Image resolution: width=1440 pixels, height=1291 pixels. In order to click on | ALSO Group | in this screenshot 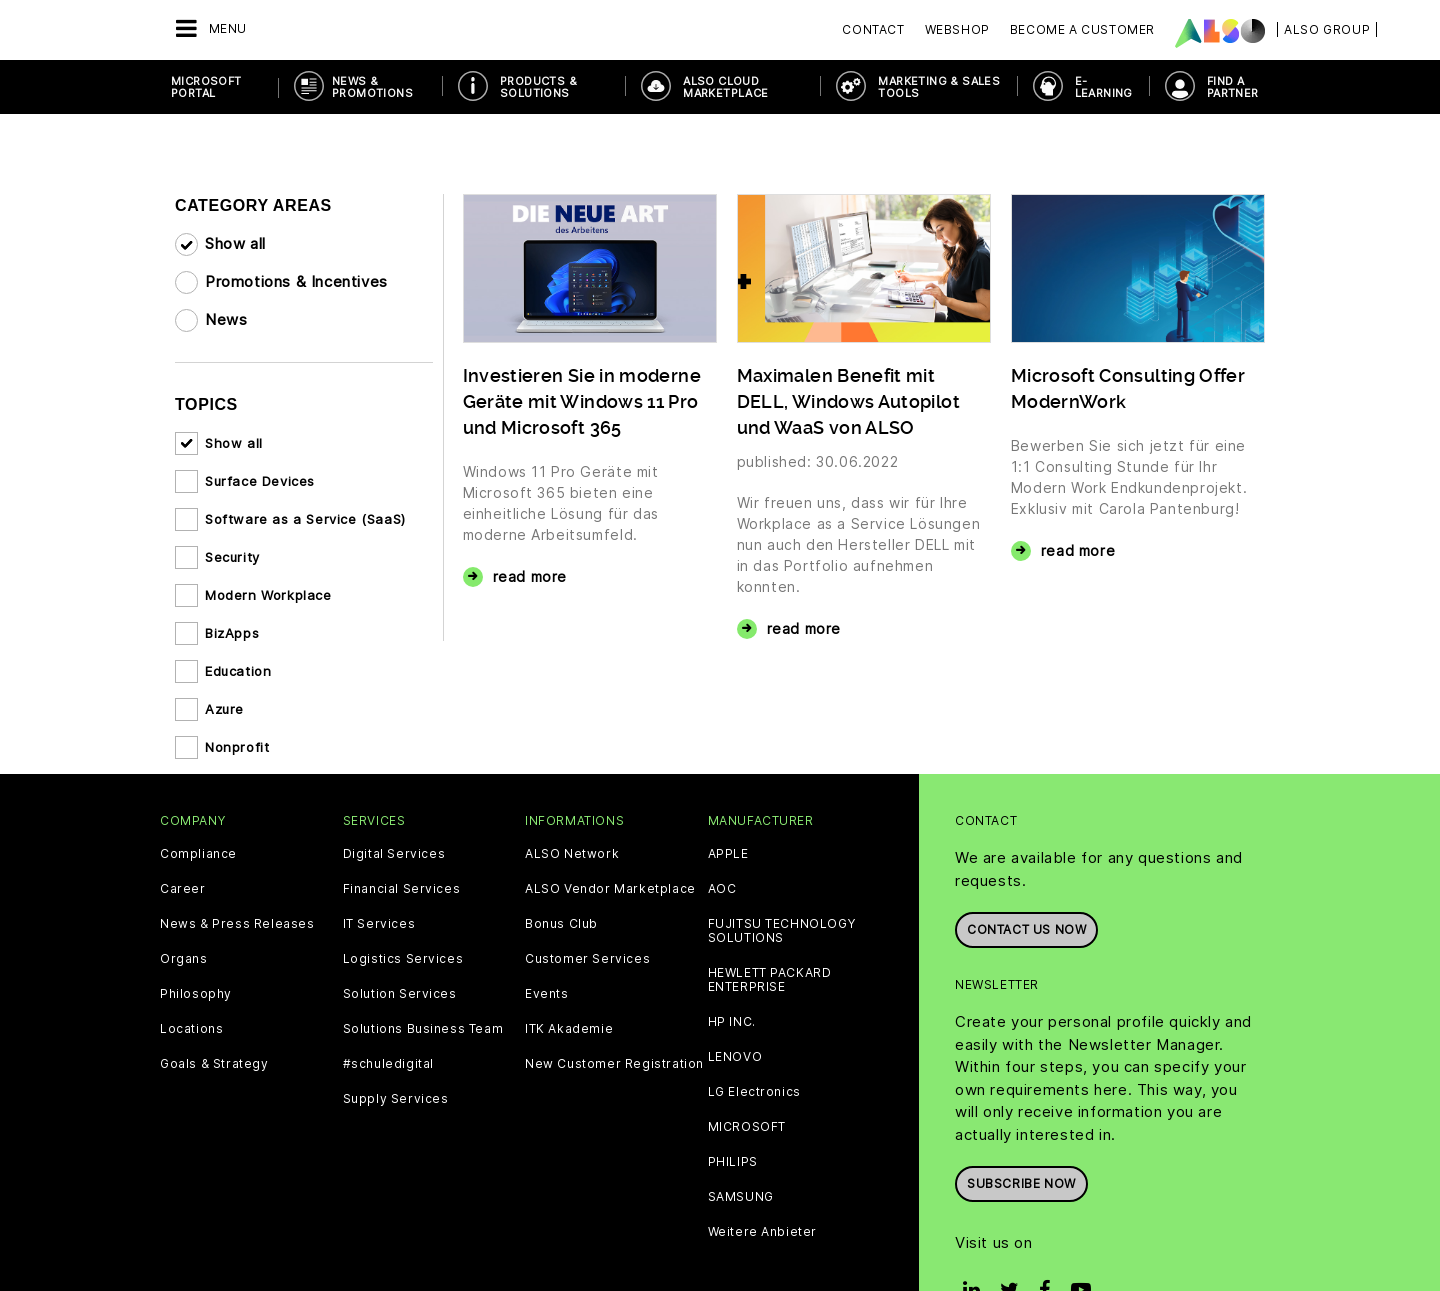, I will do `click(1327, 29)`.